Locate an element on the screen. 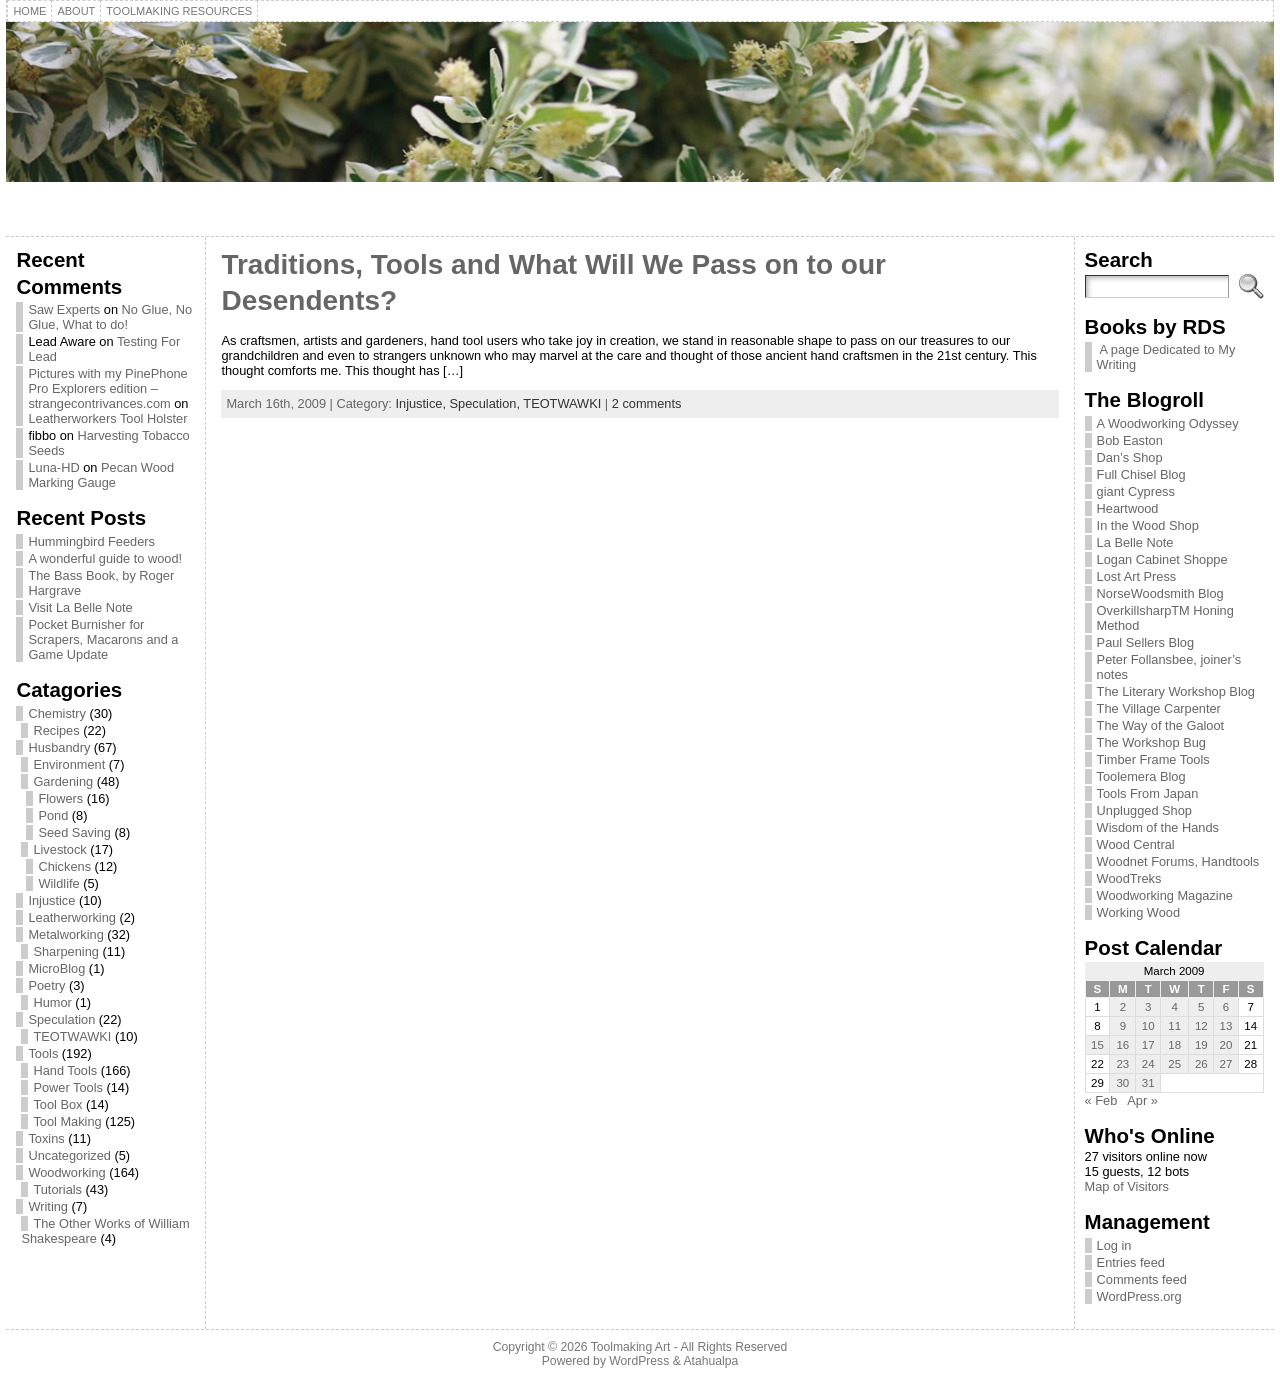 The height and width of the screenshot is (1378, 1280). The Way of the Galoot is located at coordinates (1161, 725).